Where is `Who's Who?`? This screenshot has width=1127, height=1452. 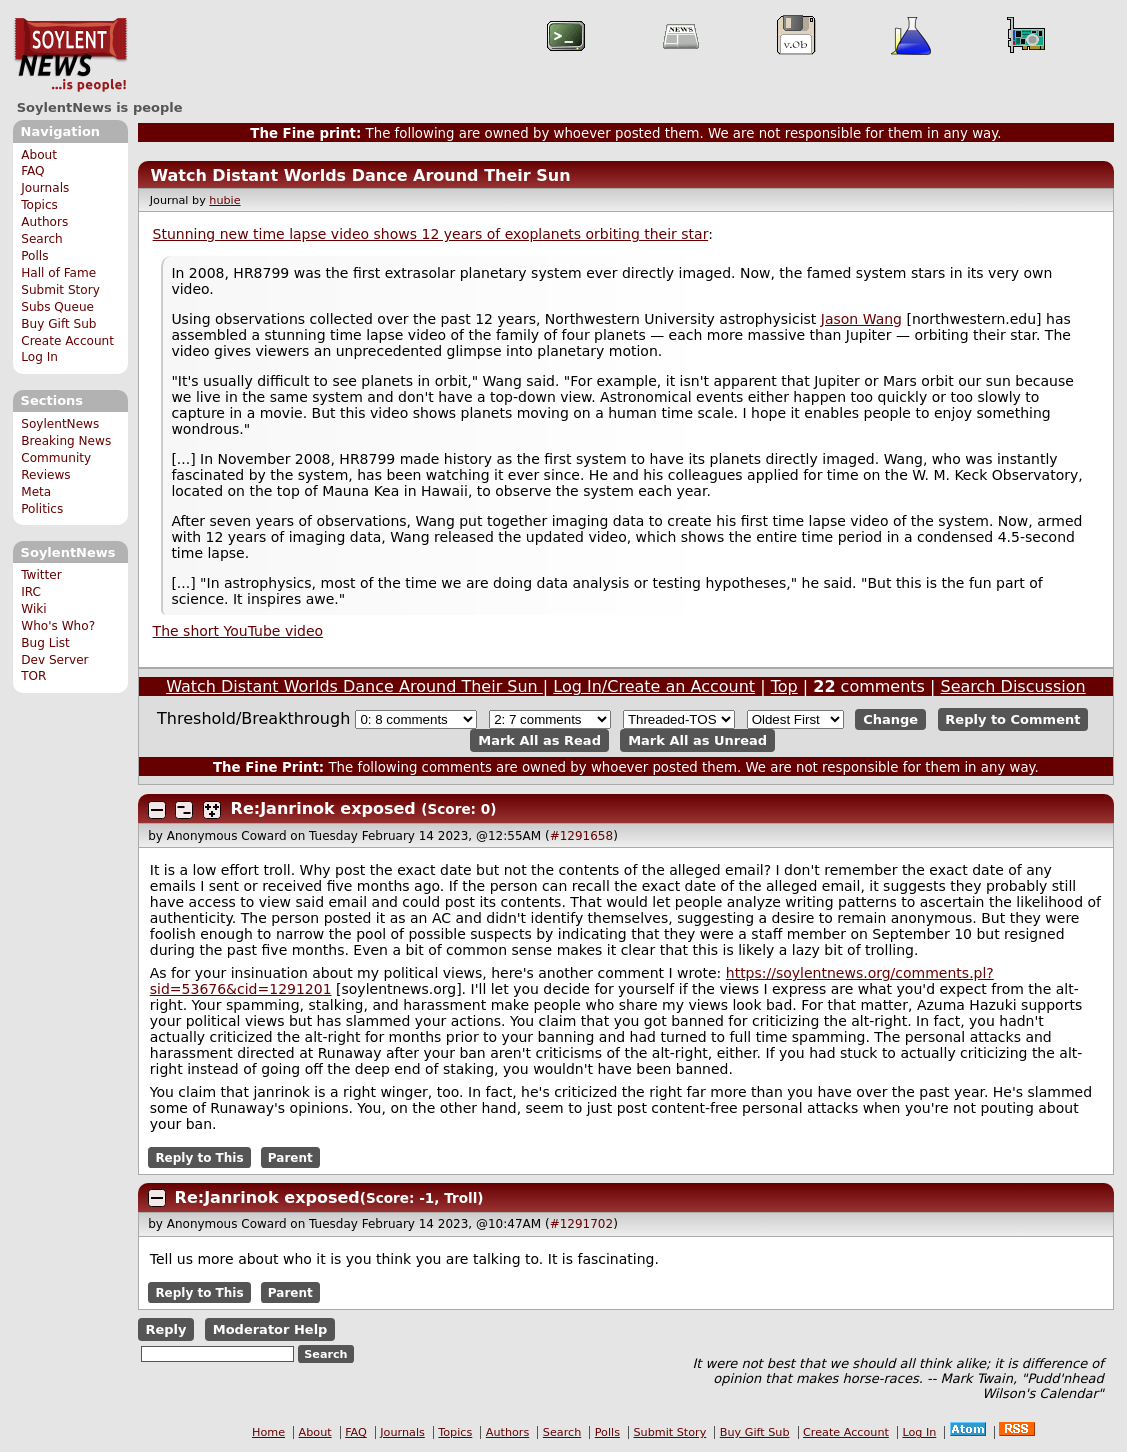 Who's Who? is located at coordinates (58, 626).